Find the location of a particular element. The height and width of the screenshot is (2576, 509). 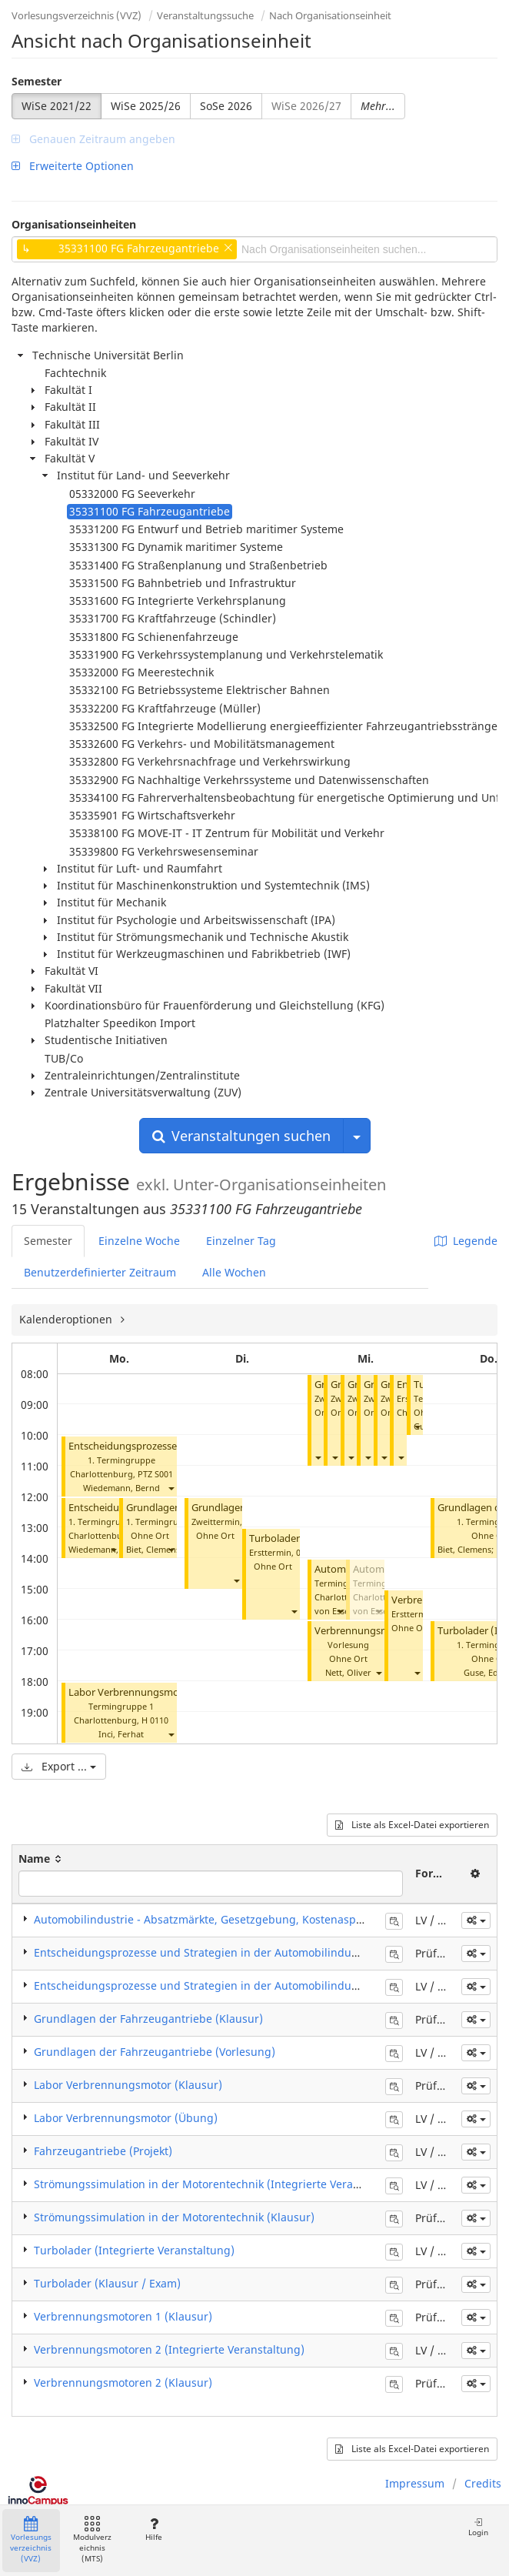

Labor Verbrennungsmotor (Klausur) is located at coordinates (128, 2084).